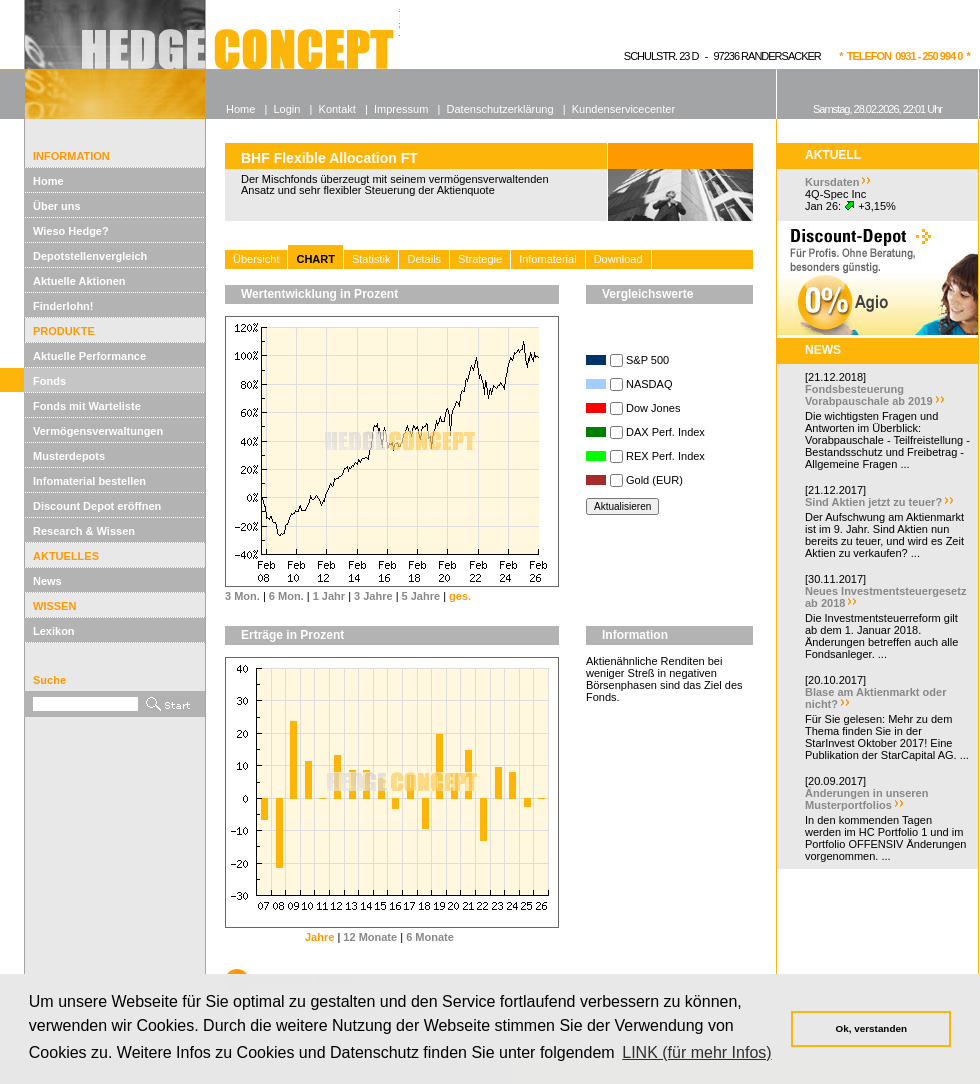  What do you see at coordinates (421, 596) in the screenshot?
I see `5 Jahre` at bounding box center [421, 596].